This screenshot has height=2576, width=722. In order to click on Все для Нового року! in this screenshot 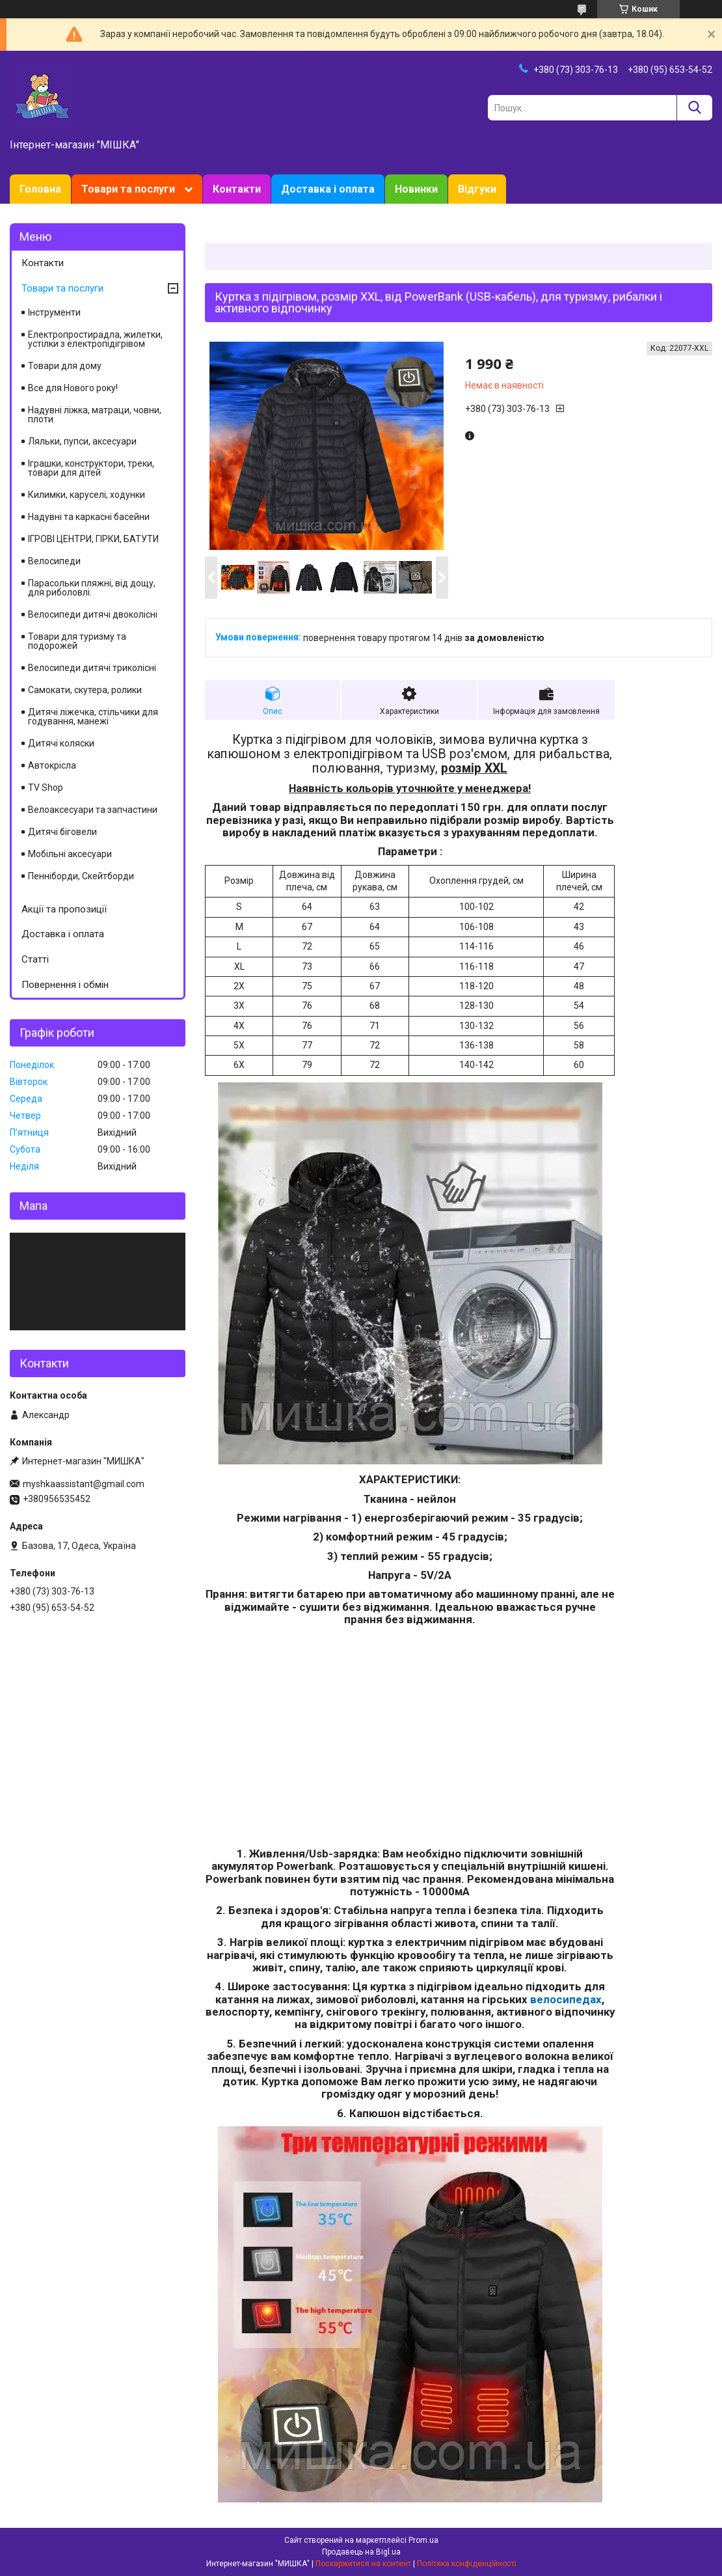, I will do `click(73, 388)`.